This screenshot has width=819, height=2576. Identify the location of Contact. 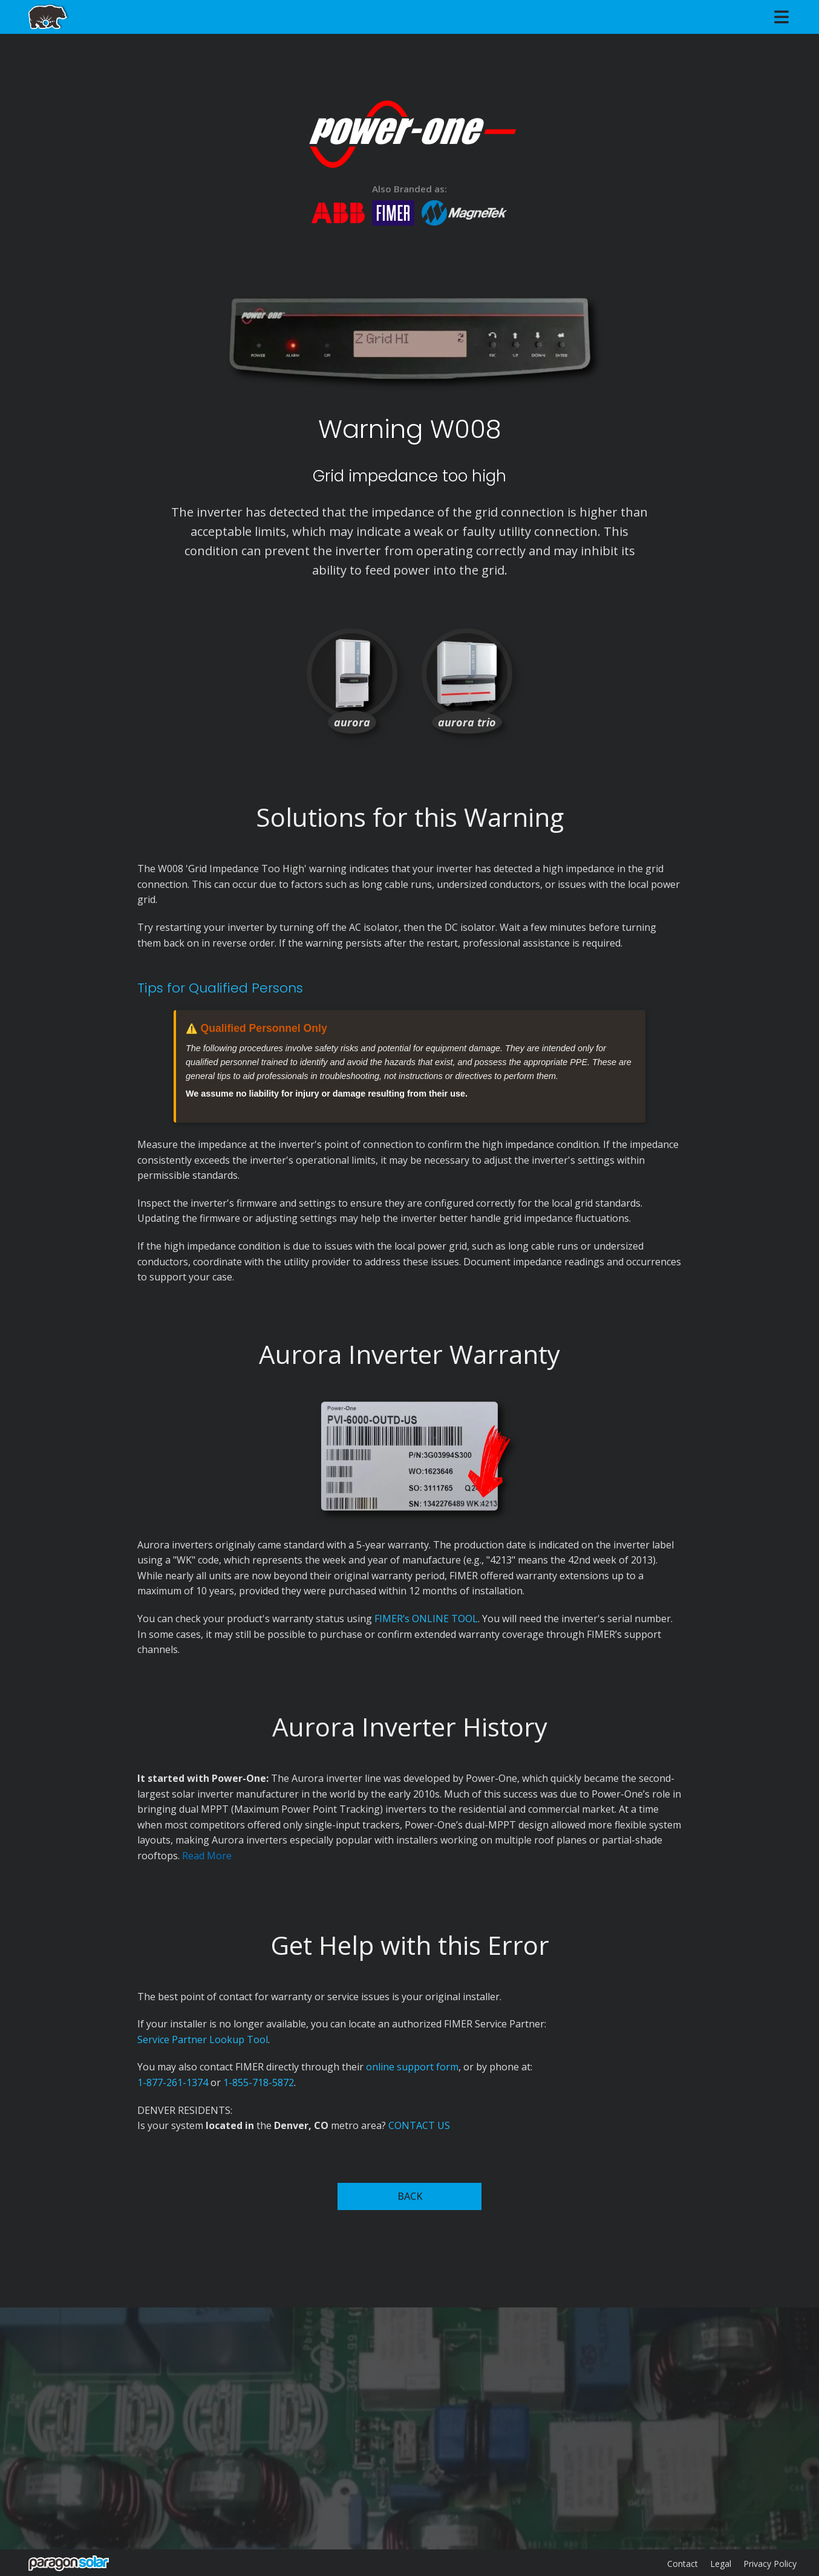
(682, 2563).